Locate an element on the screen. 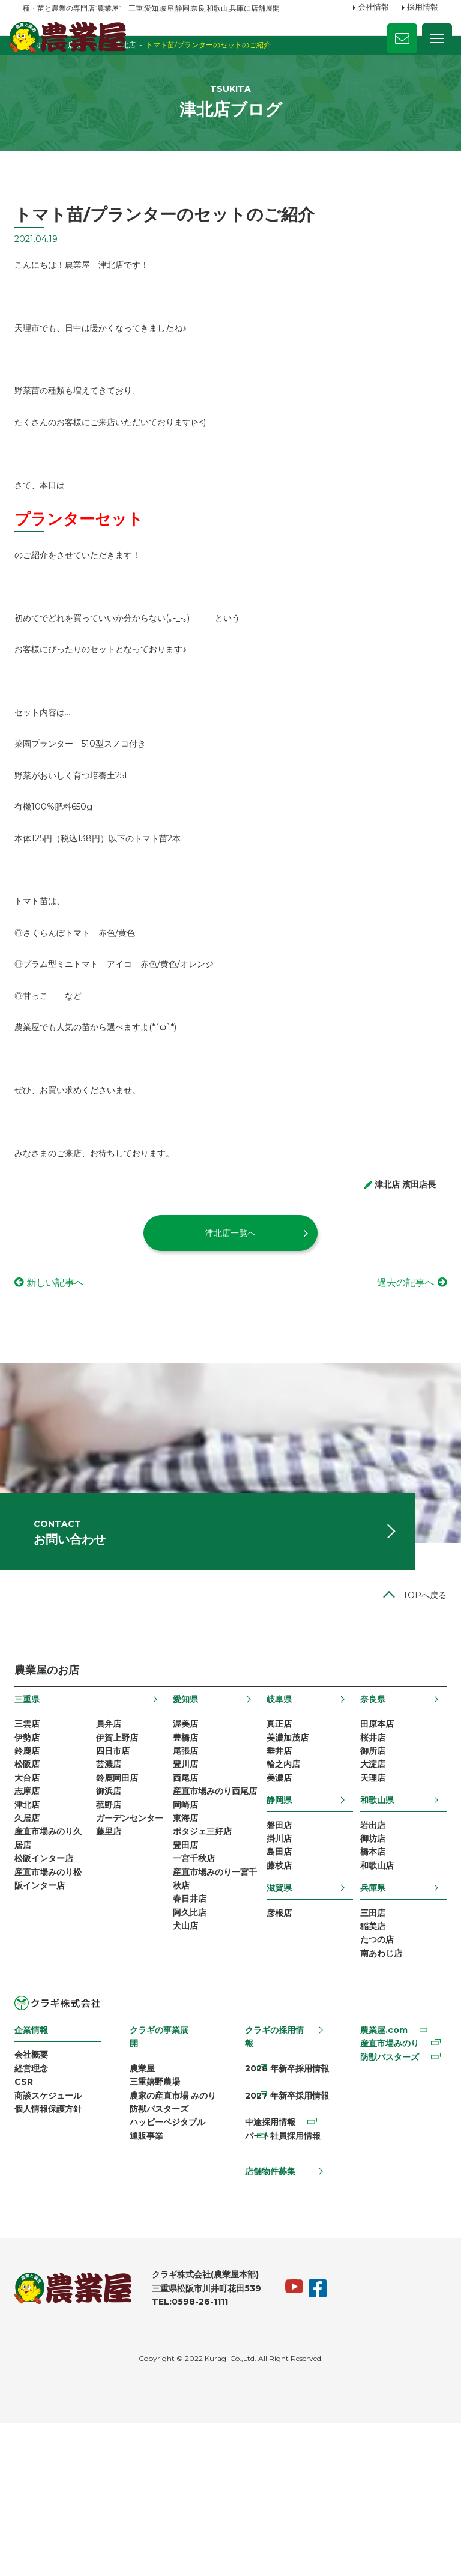 The width and height of the screenshot is (461, 2576). 個人情報保護方針 is located at coordinates (56, 2255).